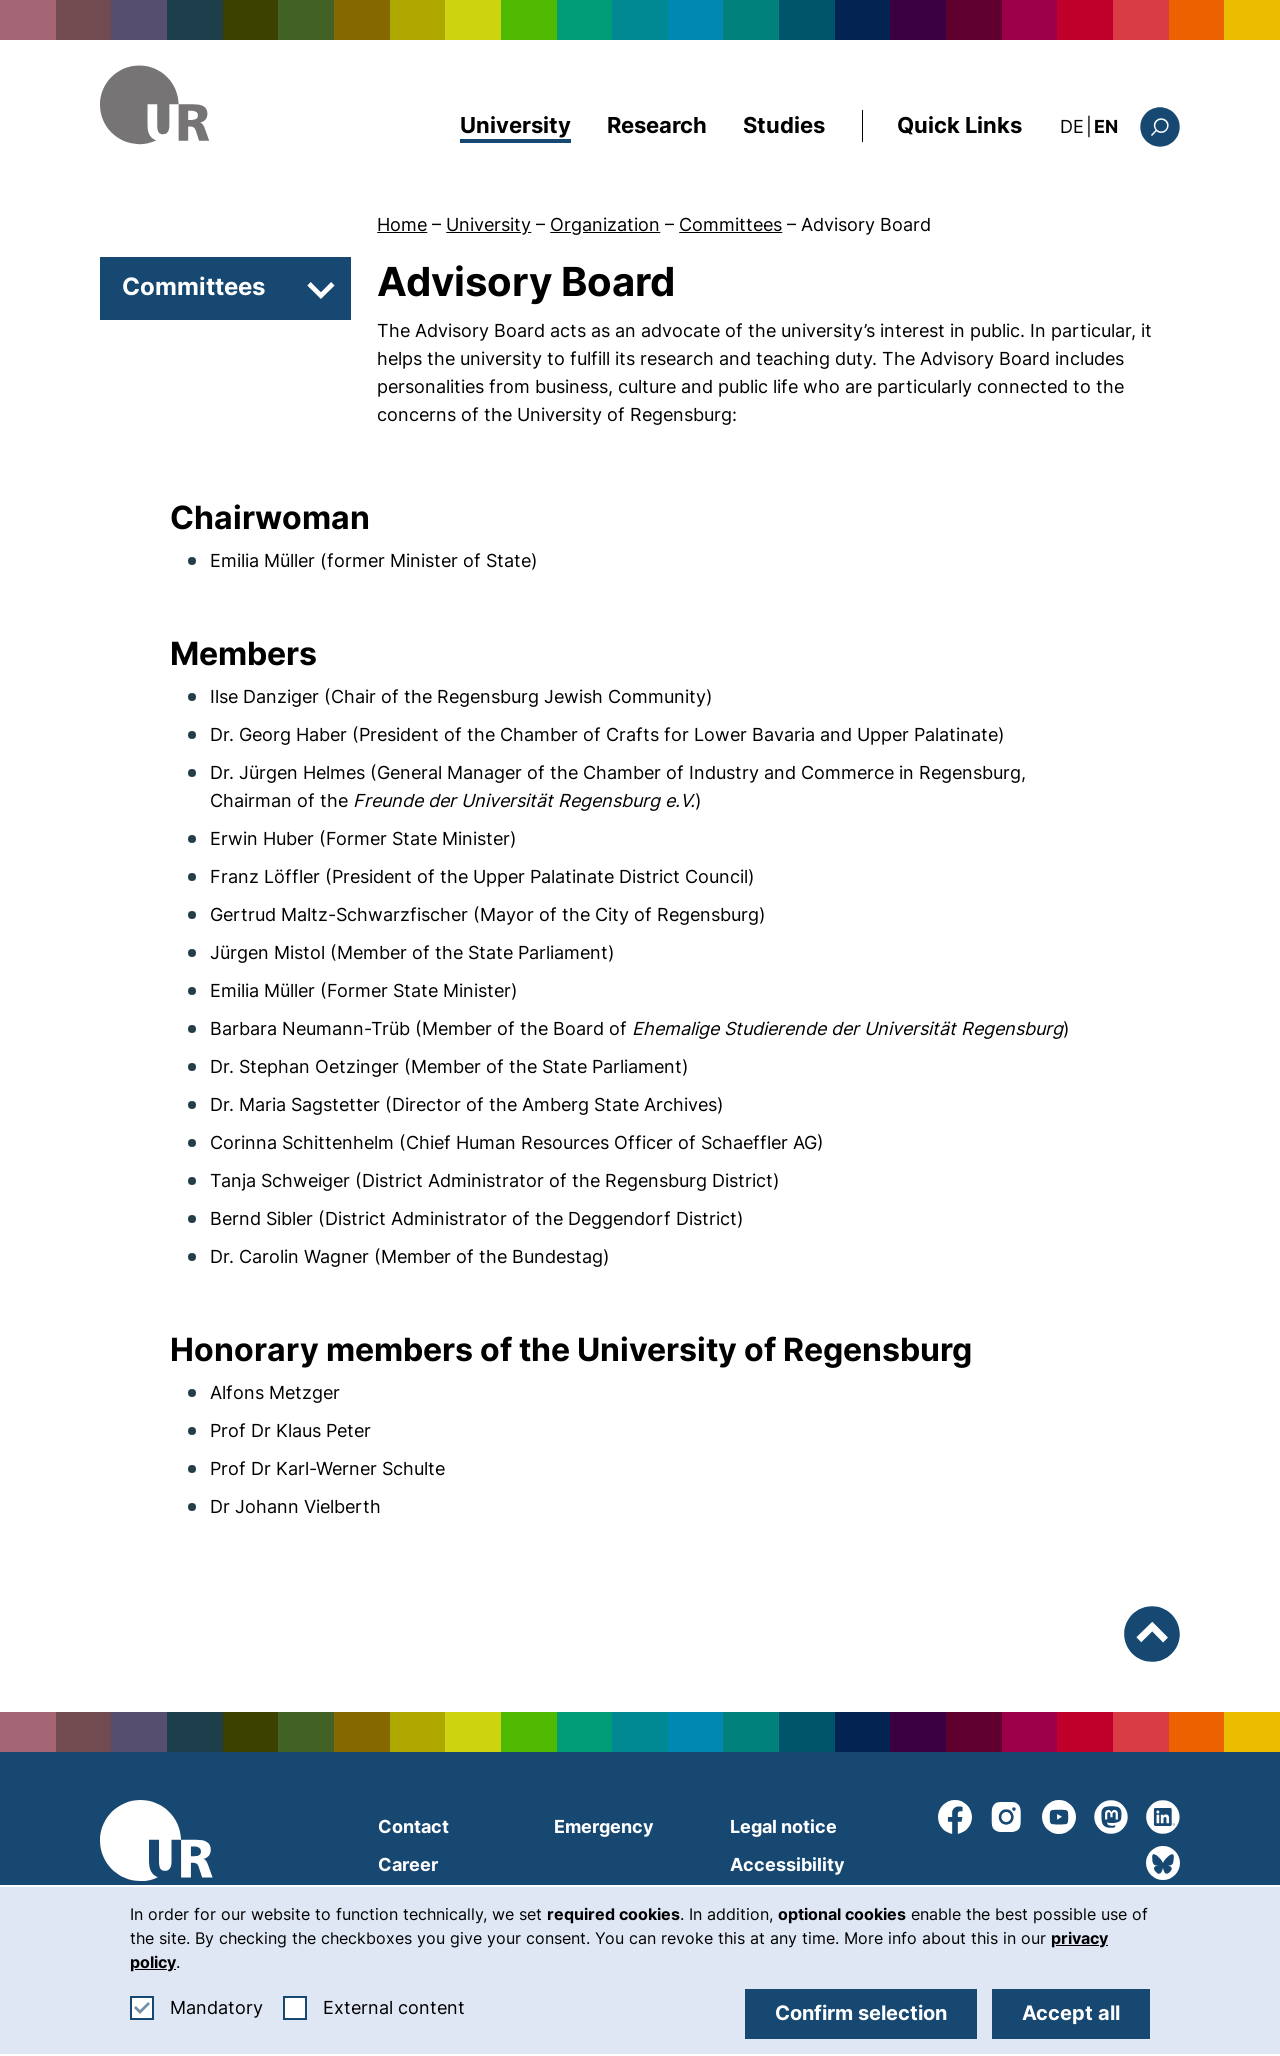  What do you see at coordinates (604, 1826) in the screenshot?
I see `Emergency` at bounding box center [604, 1826].